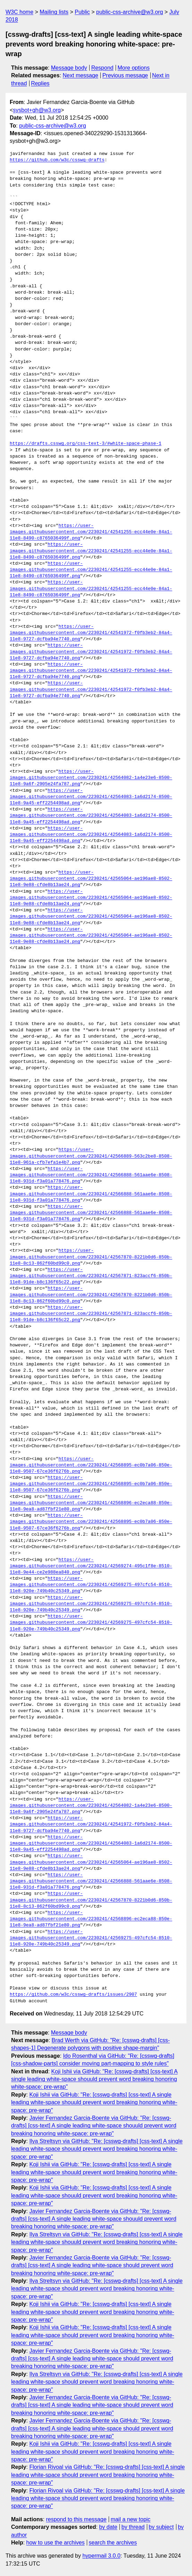 The height and width of the screenshot is (2576, 192). What do you see at coordinates (91, 532) in the screenshot?
I see `https://user-images.githubusercontent.com/2230241/42541255-ecc44e0e-84a1-11e8-8490-c8765036499f.png` at bounding box center [91, 532].